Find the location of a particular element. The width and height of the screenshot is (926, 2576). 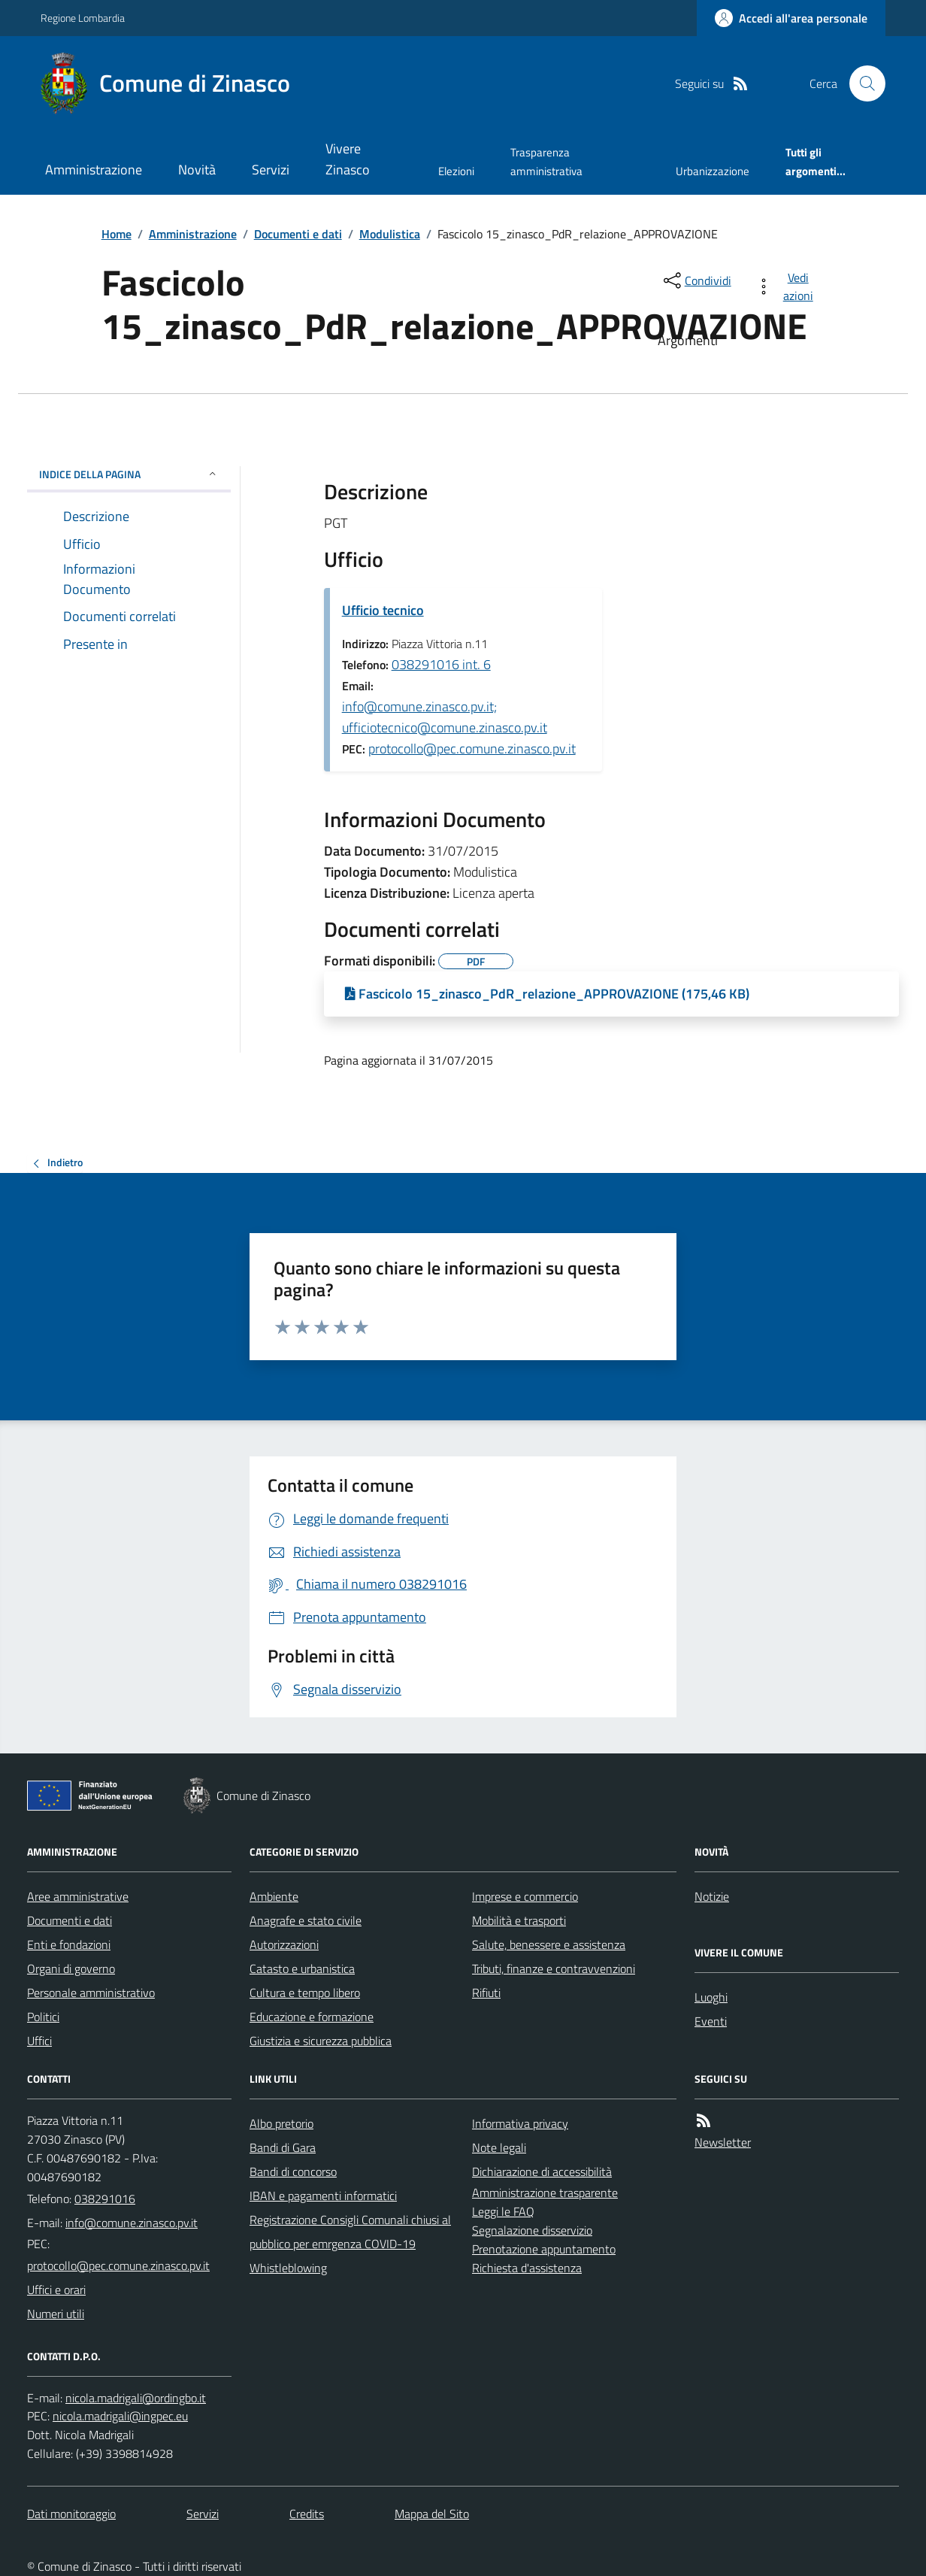

Newsletter is located at coordinates (722, 2142).